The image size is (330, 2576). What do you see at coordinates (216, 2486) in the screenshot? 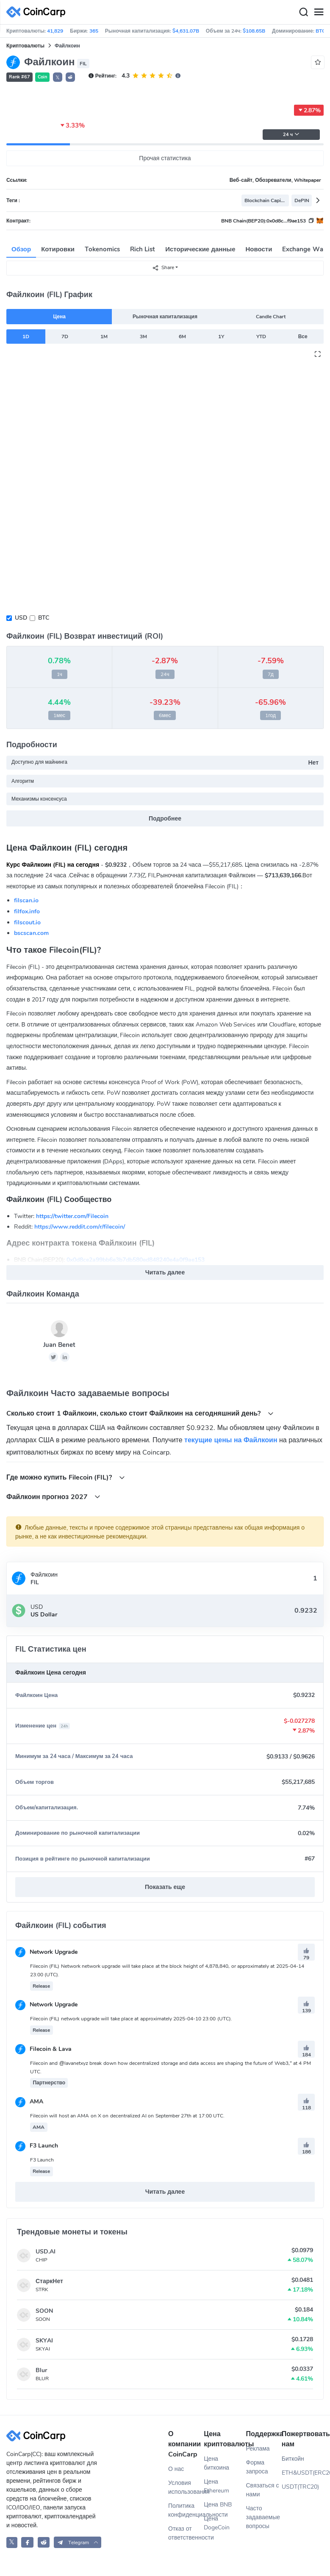
I see `Цена Ethereum` at bounding box center [216, 2486].